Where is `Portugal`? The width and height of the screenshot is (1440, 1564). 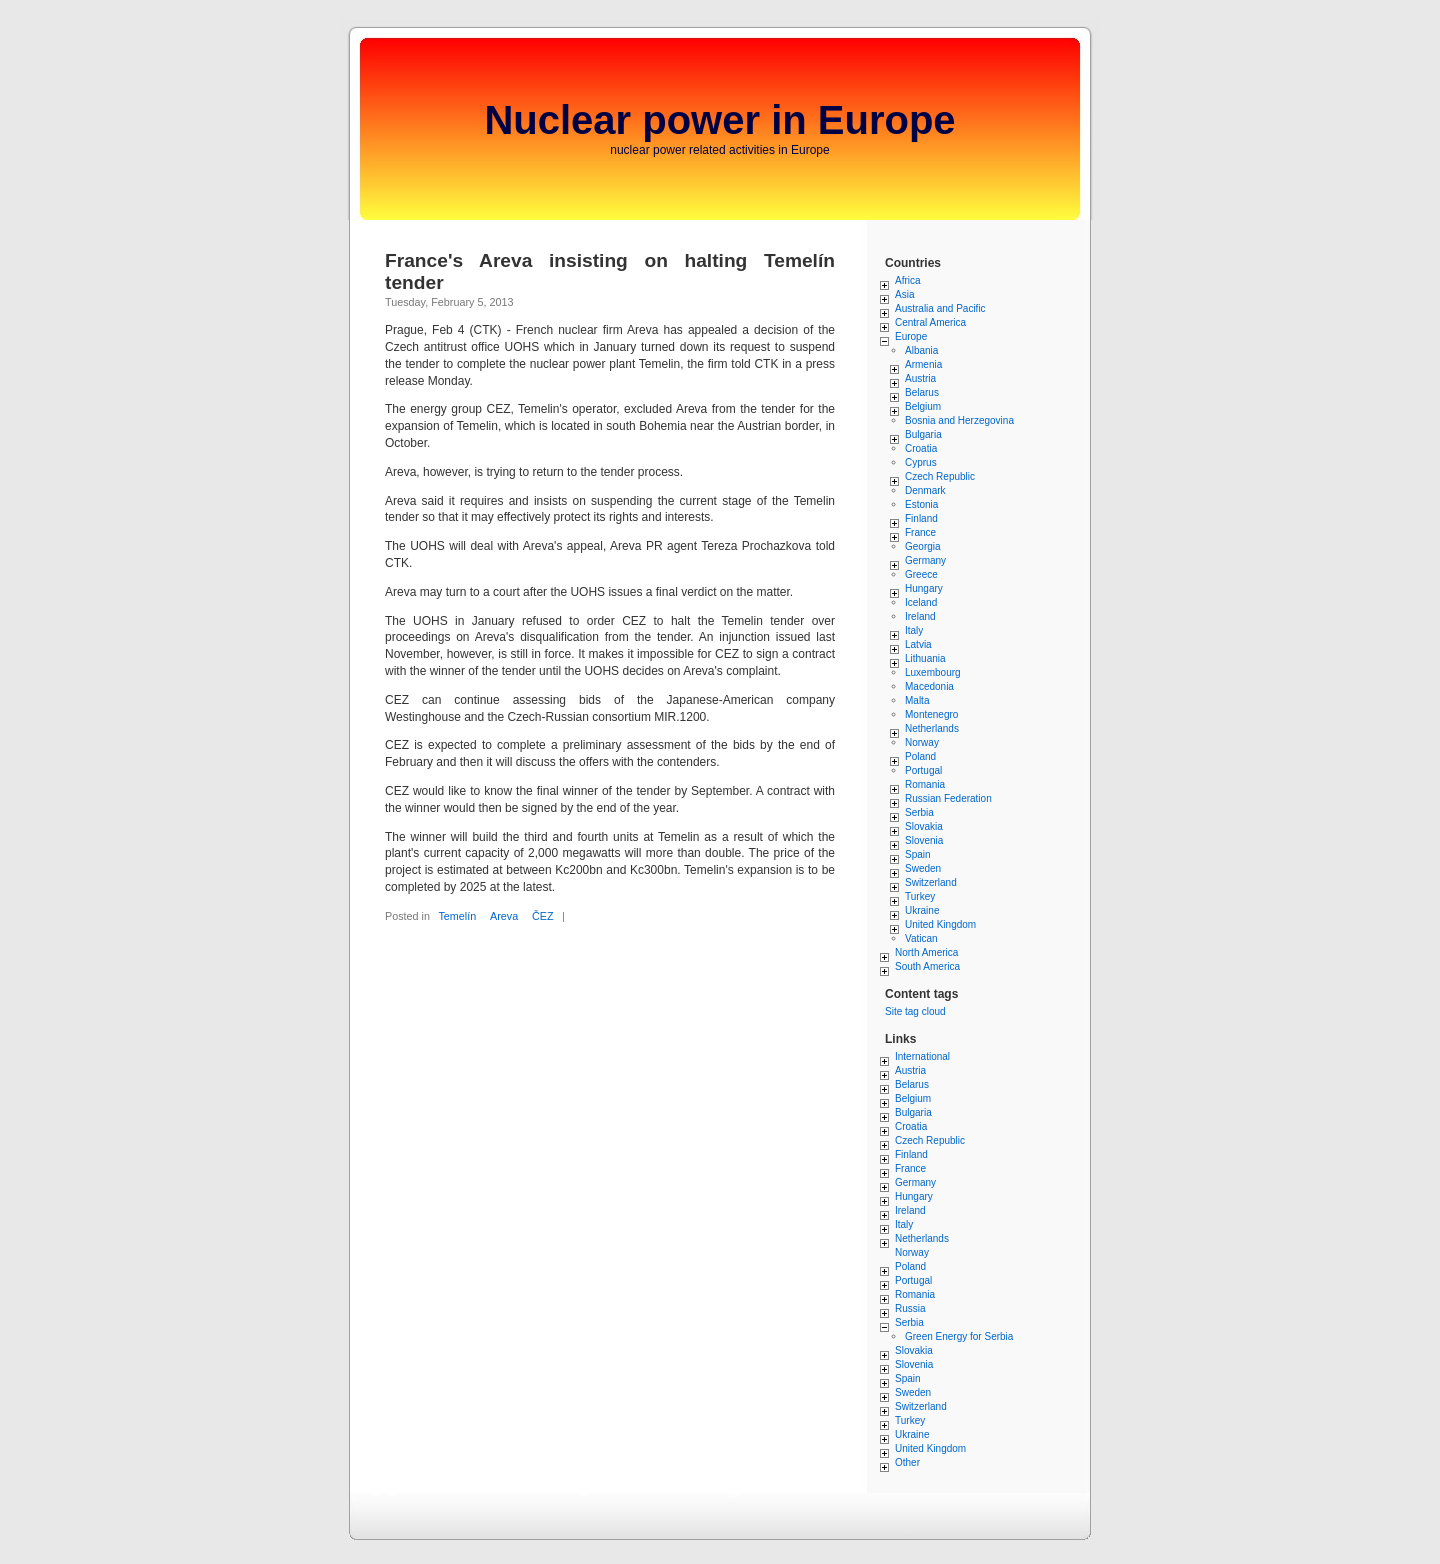 Portugal is located at coordinates (923, 770).